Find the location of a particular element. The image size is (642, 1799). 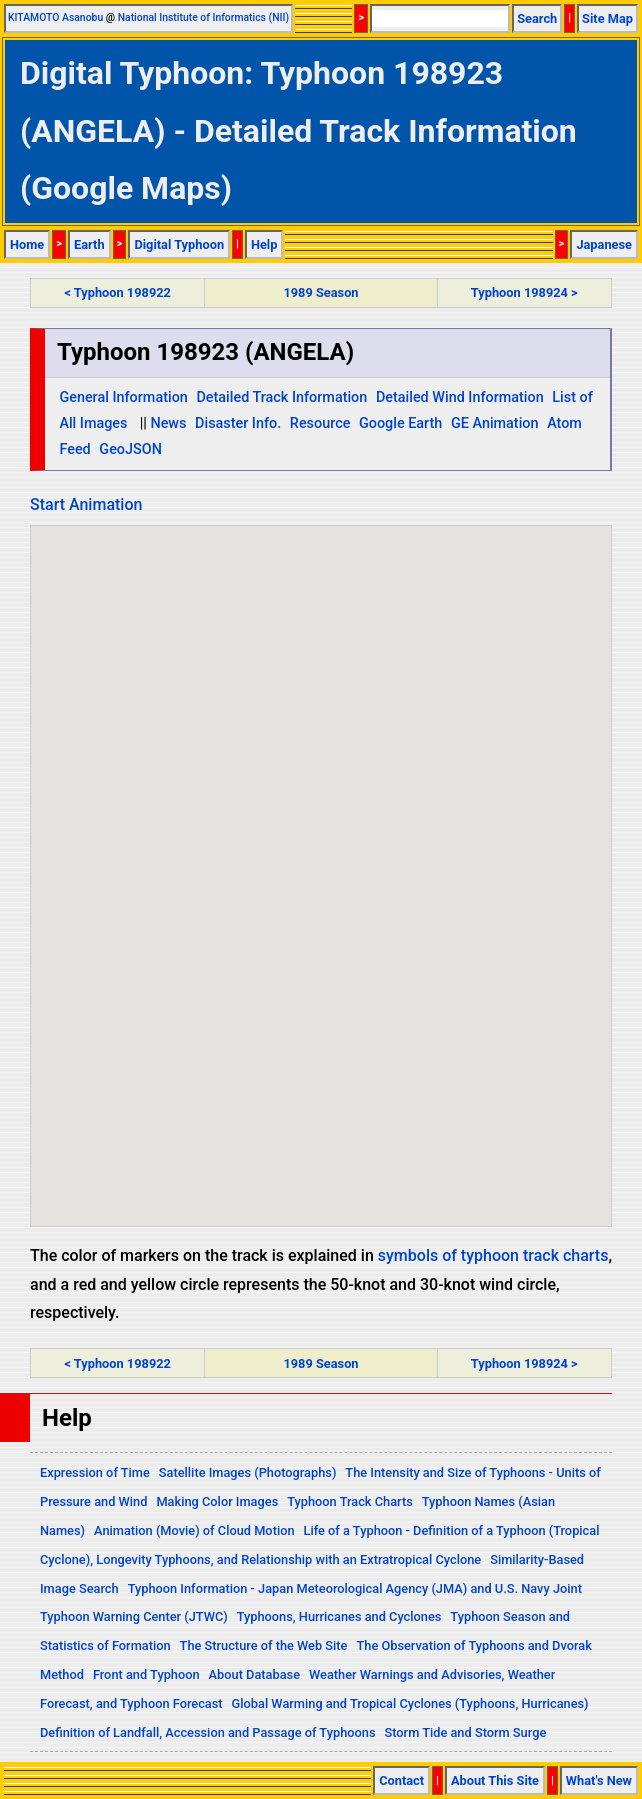

Earth is located at coordinates (89, 244).